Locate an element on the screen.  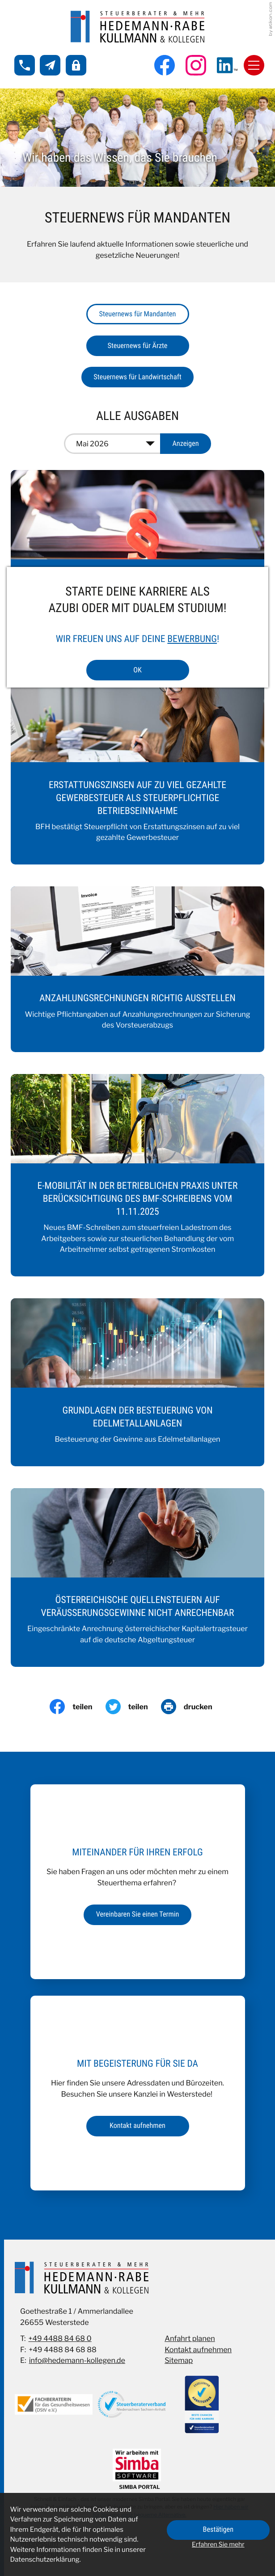
[Werden Sie Fan auf Facebook!] is located at coordinates (164, 65).